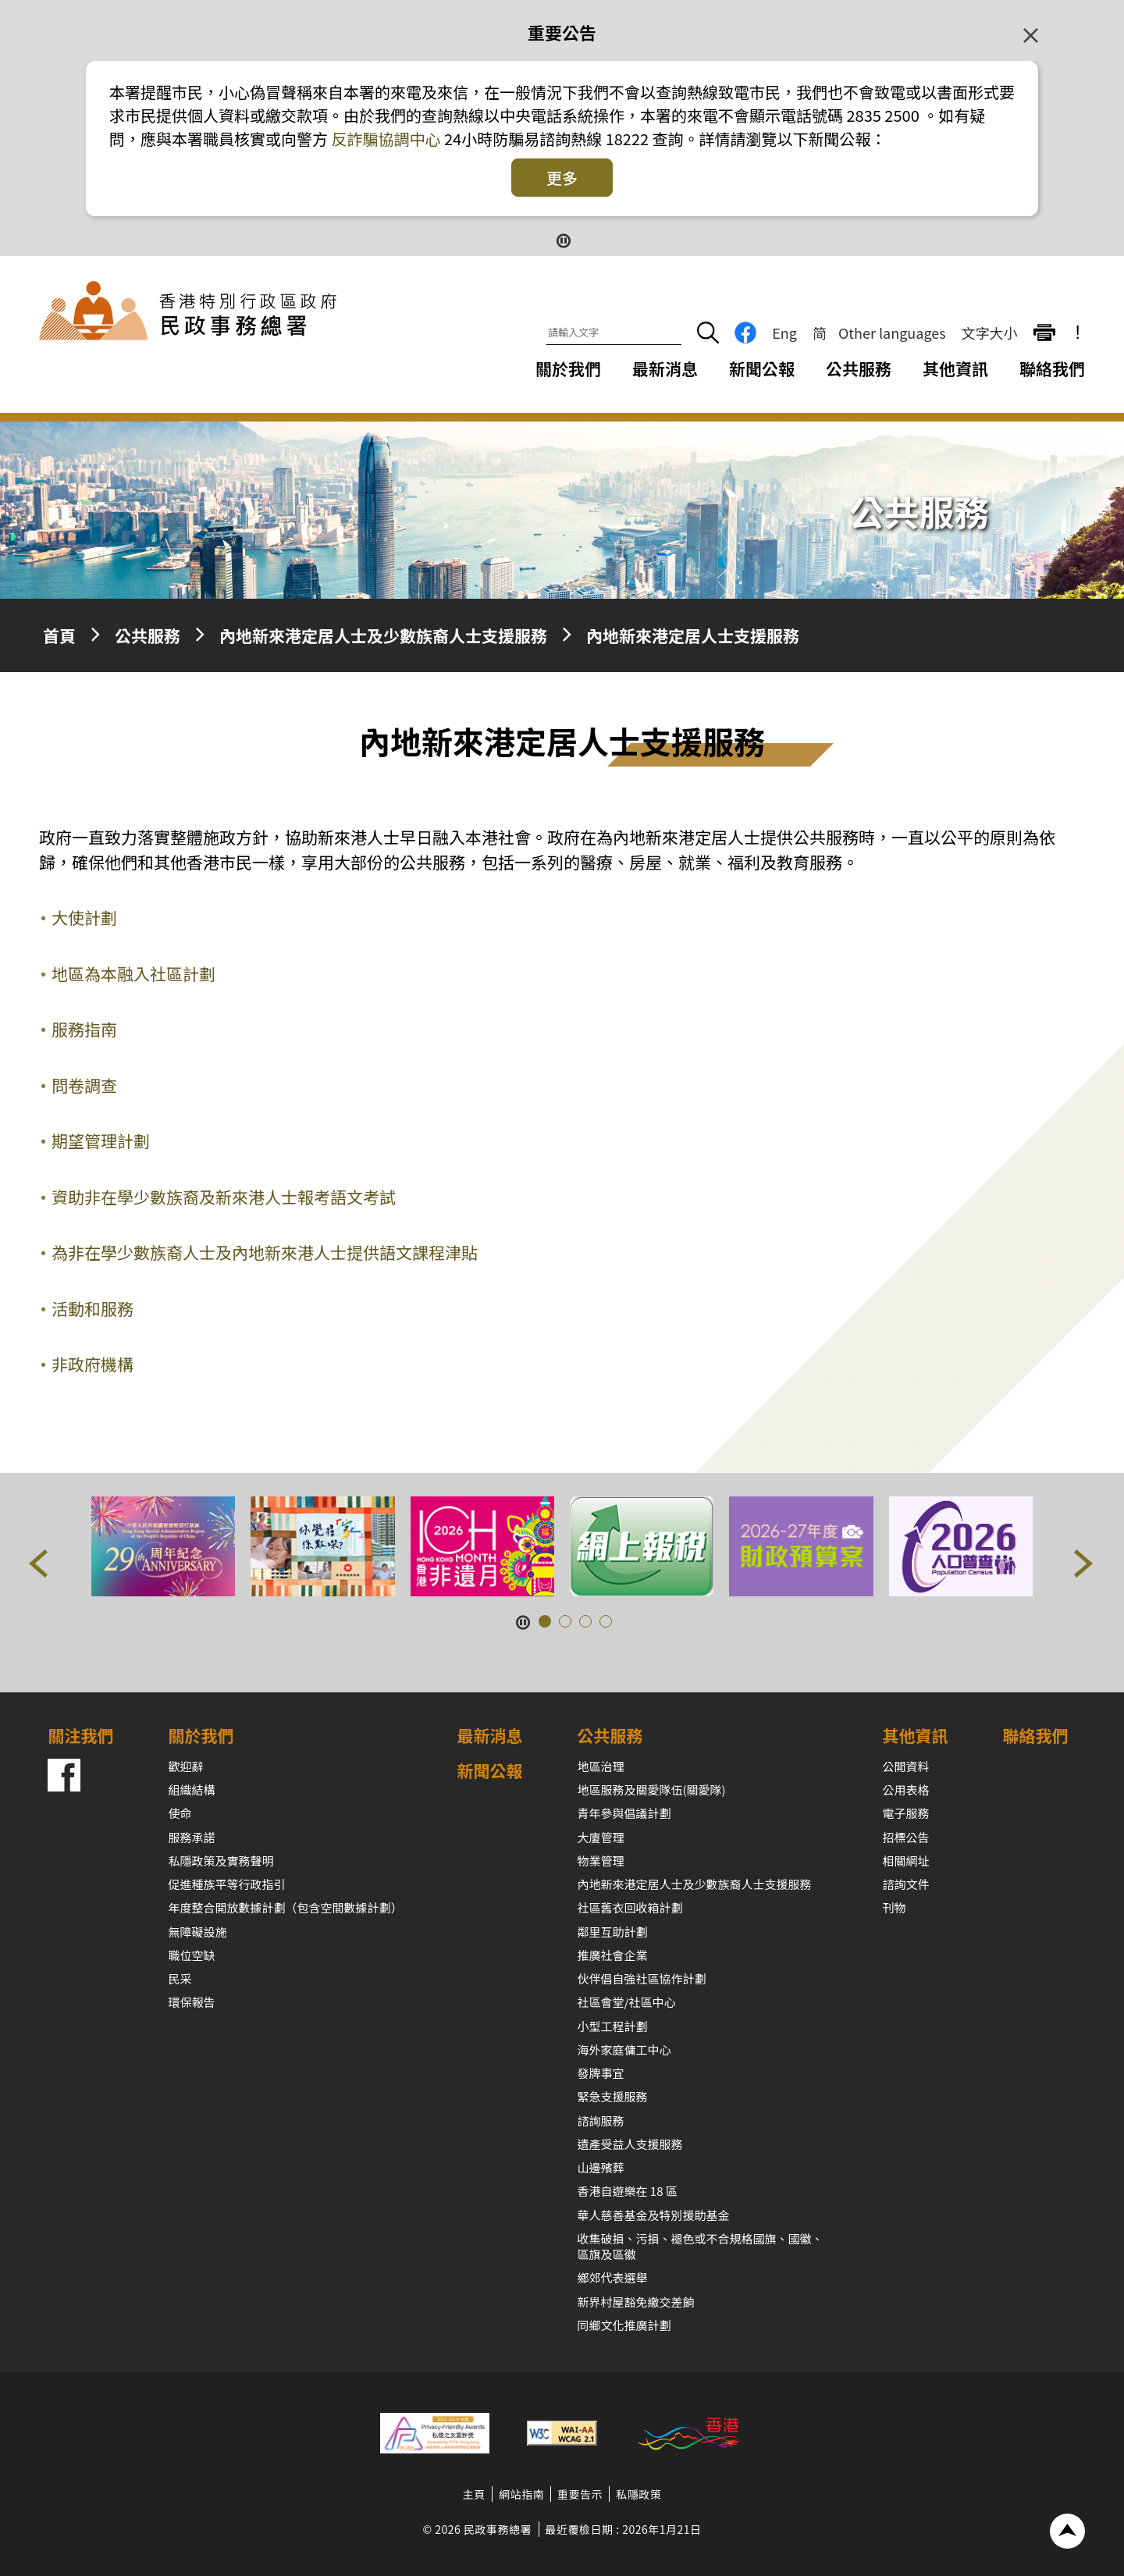 The height and width of the screenshot is (2576, 1124). Describe the element at coordinates (580, 2494) in the screenshot. I see `重要告示` at that location.